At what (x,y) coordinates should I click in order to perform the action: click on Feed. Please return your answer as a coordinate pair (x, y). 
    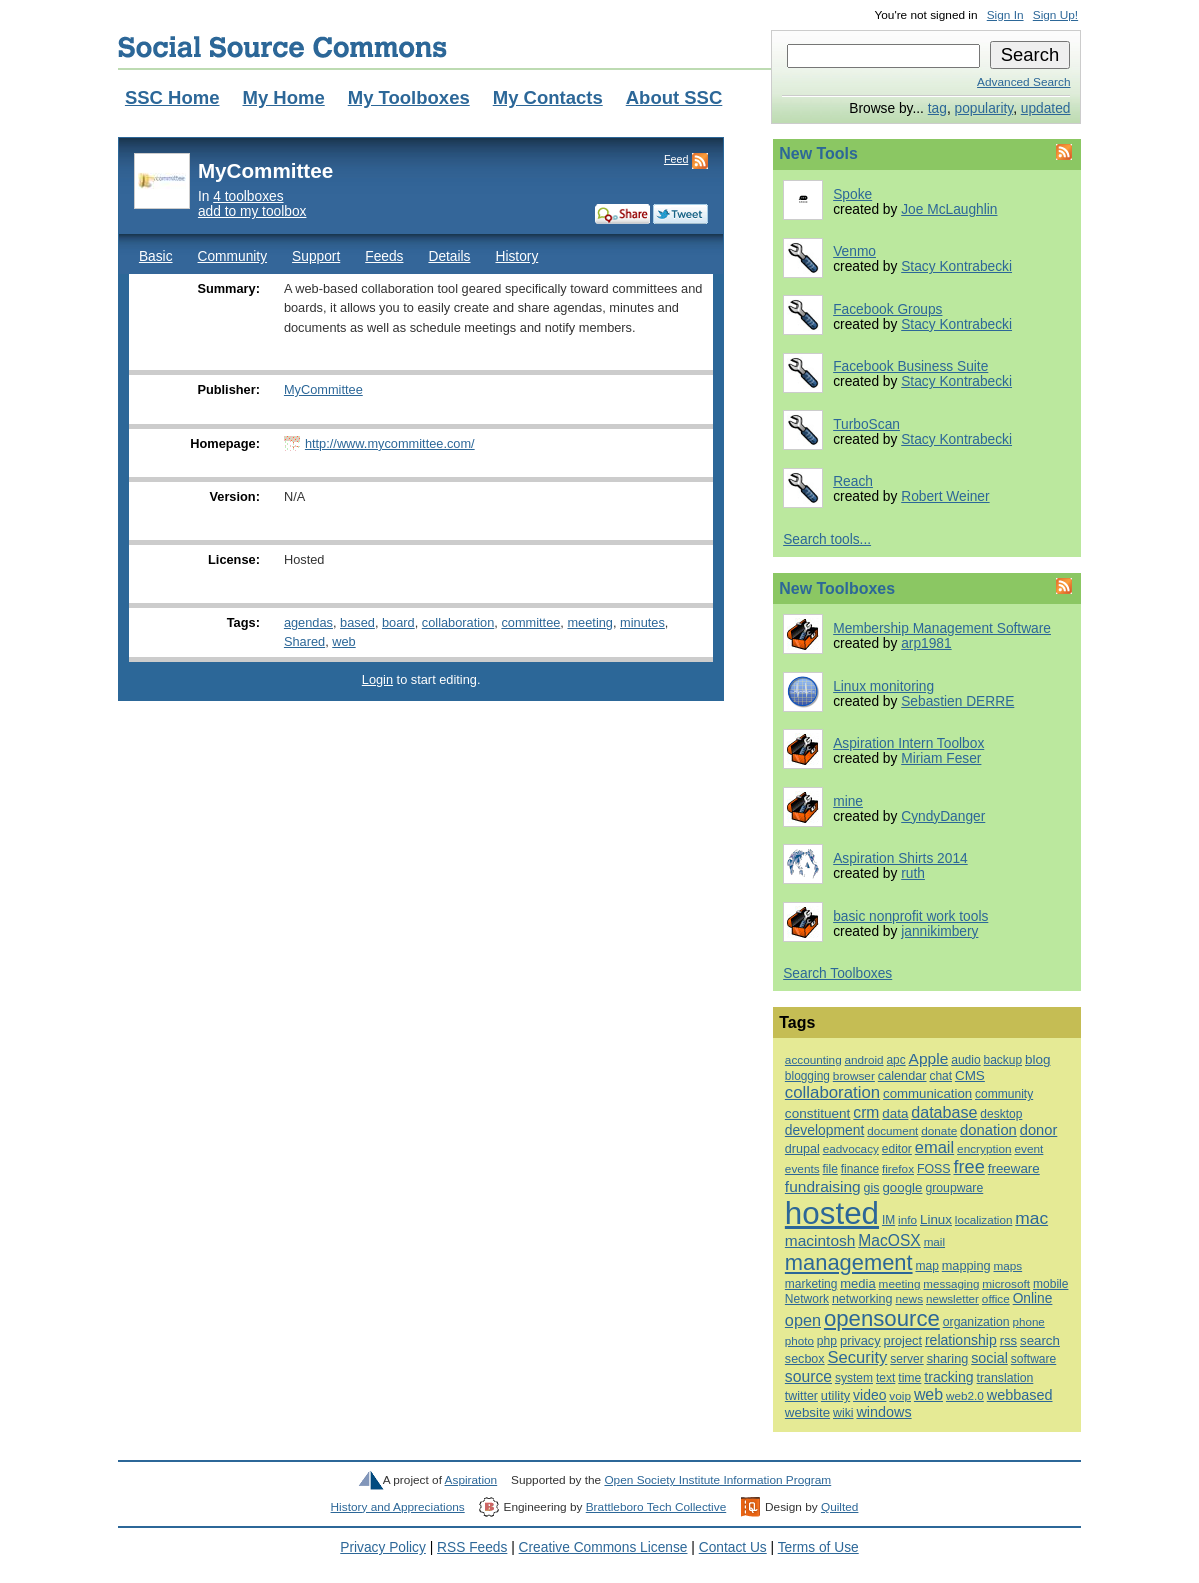
    Looking at the image, I should click on (676, 159).